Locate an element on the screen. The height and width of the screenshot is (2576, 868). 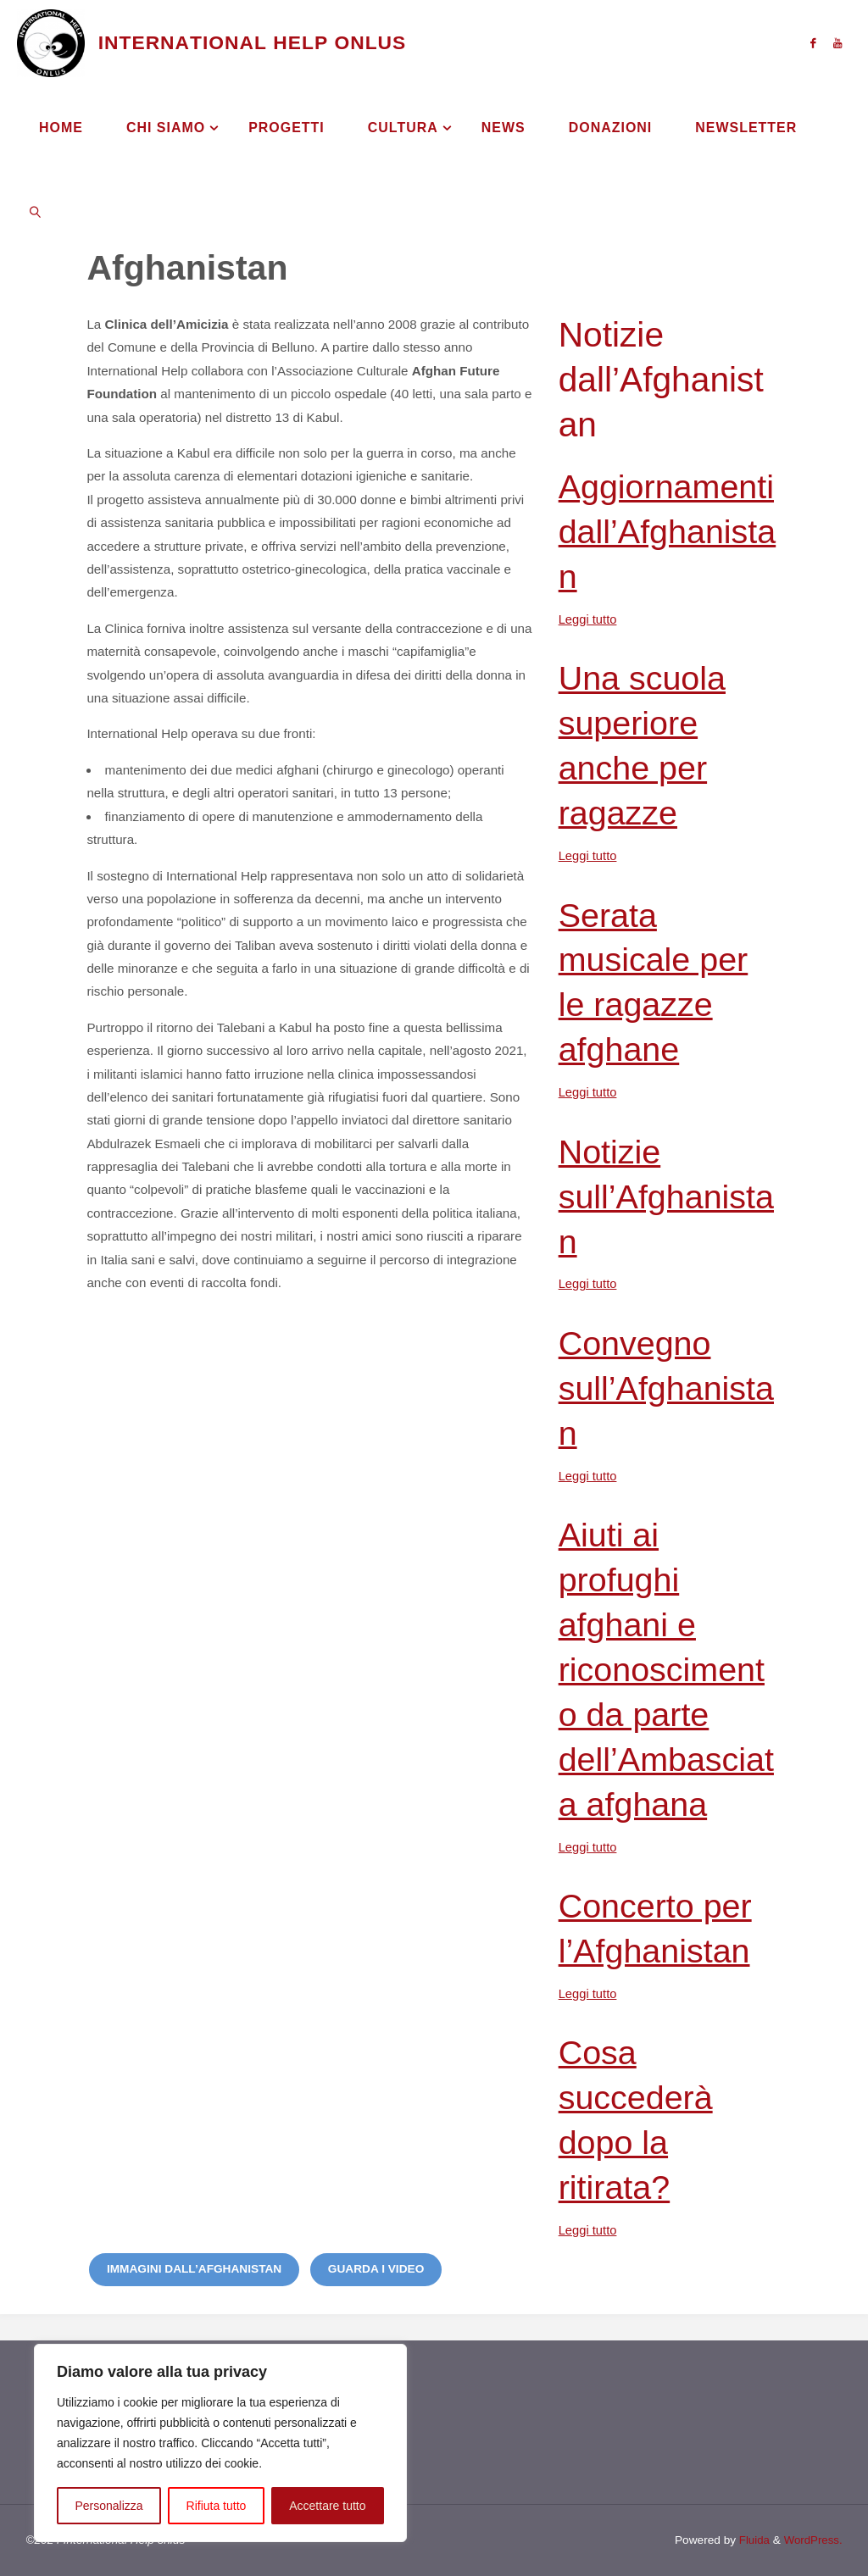
Rifiuta tutto is located at coordinates (216, 2505).